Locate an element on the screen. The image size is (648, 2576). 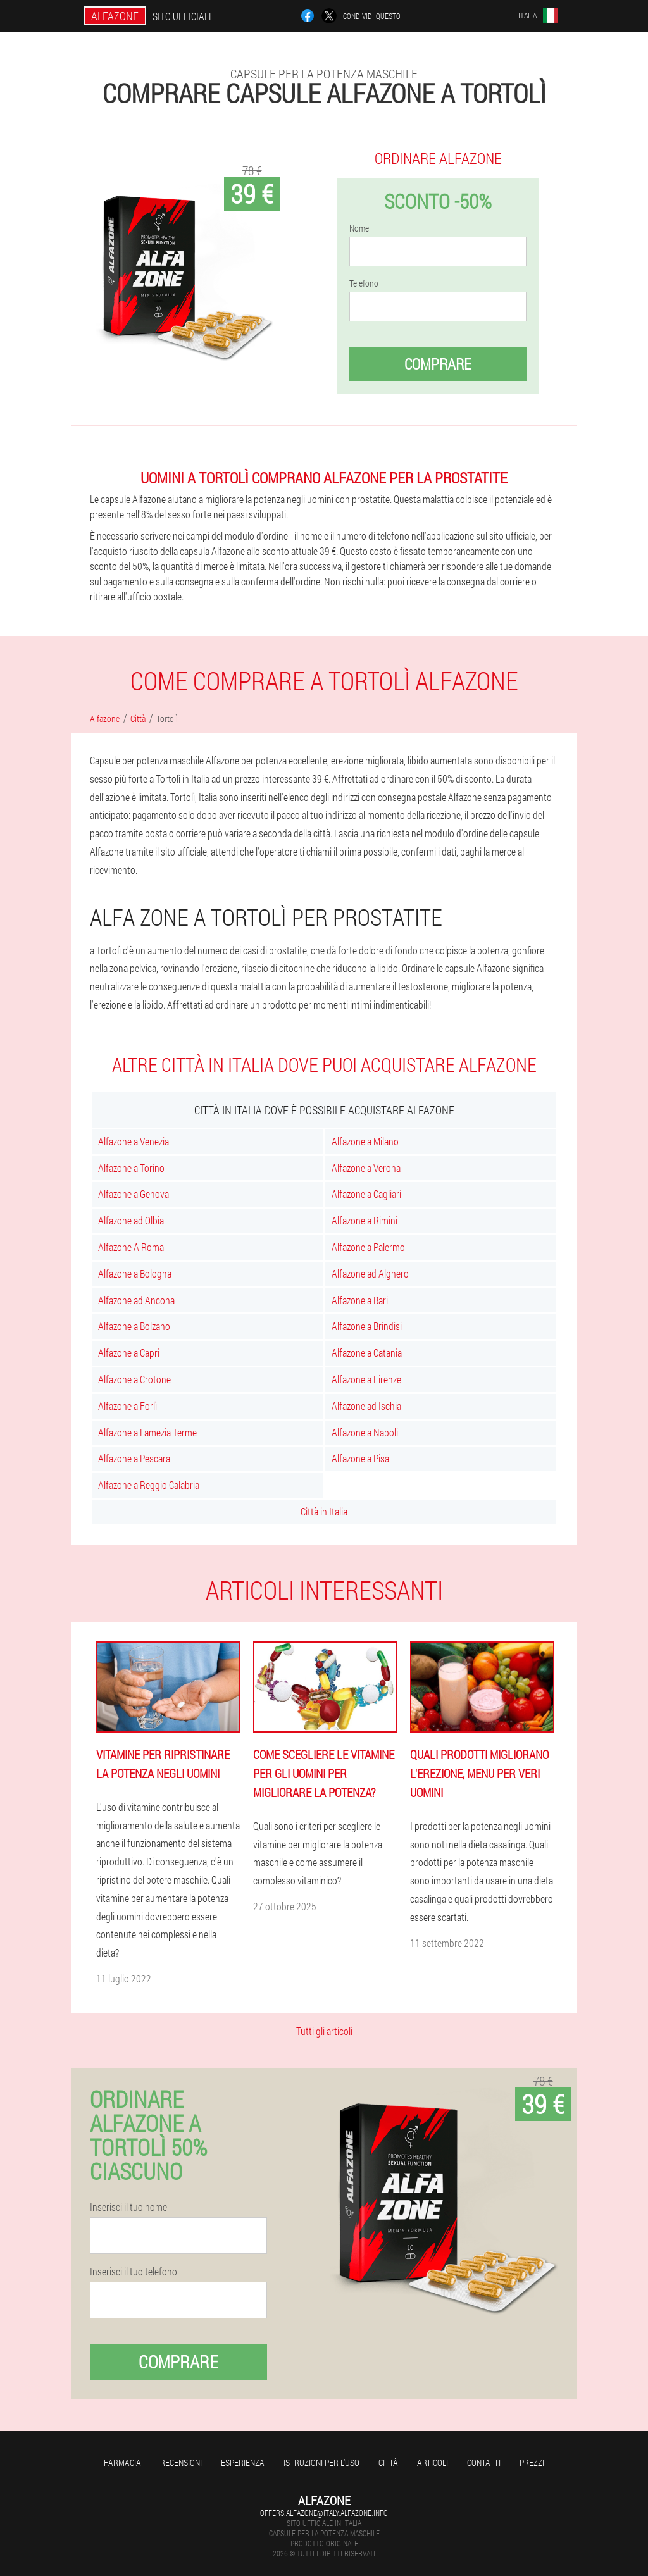
Inserisci il tuo telefono is located at coordinates (133, 2272).